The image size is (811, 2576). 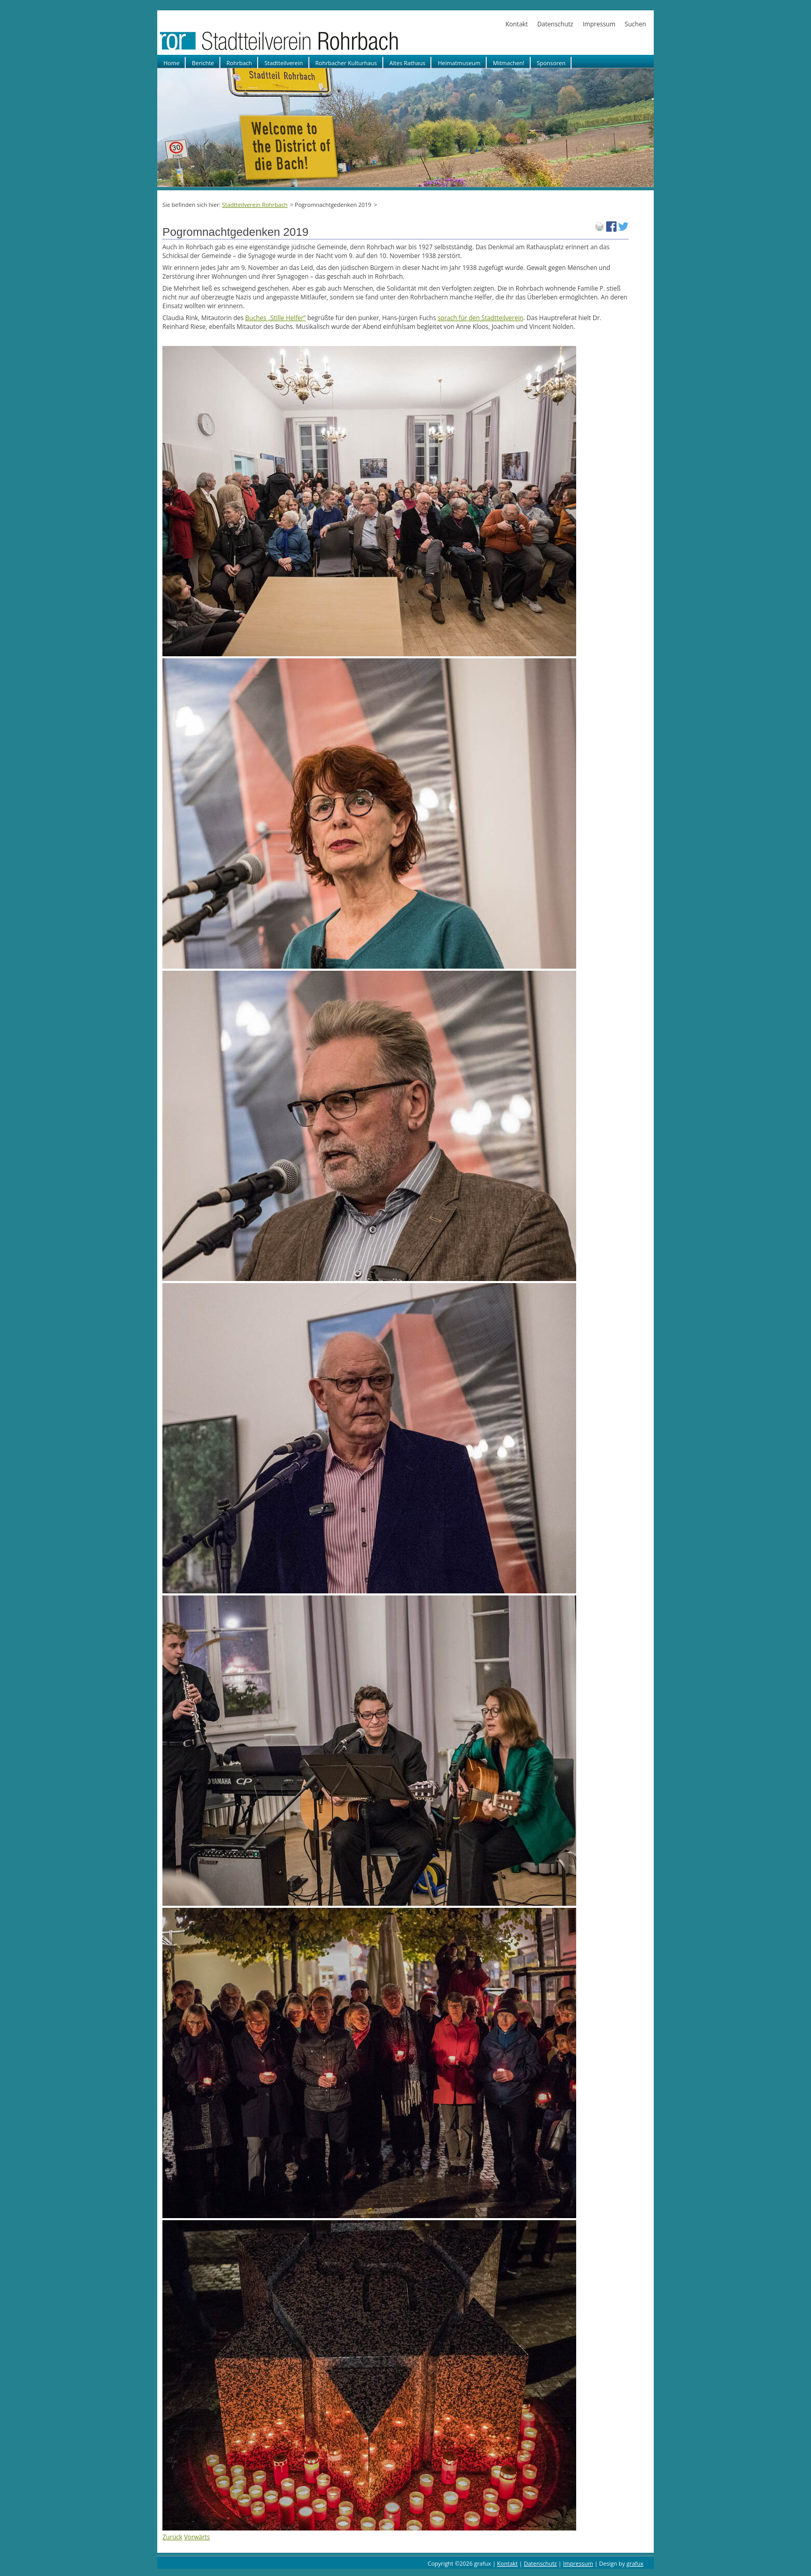 What do you see at coordinates (459, 63) in the screenshot?
I see `Heimatmuseum` at bounding box center [459, 63].